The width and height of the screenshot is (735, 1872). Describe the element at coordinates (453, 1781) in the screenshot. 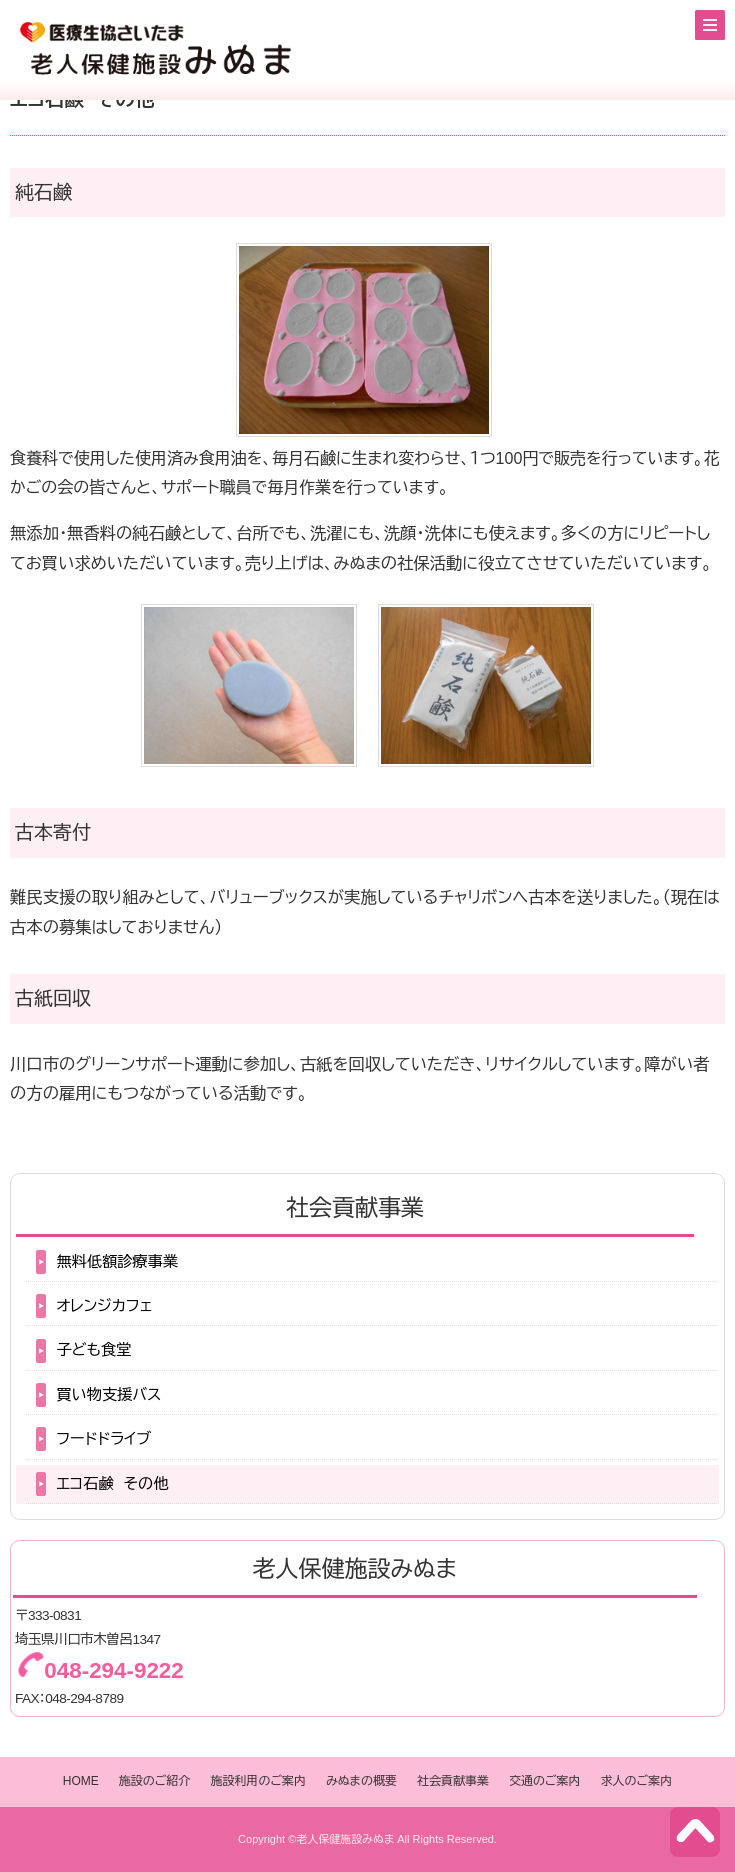

I see `社会貢献事業` at that location.